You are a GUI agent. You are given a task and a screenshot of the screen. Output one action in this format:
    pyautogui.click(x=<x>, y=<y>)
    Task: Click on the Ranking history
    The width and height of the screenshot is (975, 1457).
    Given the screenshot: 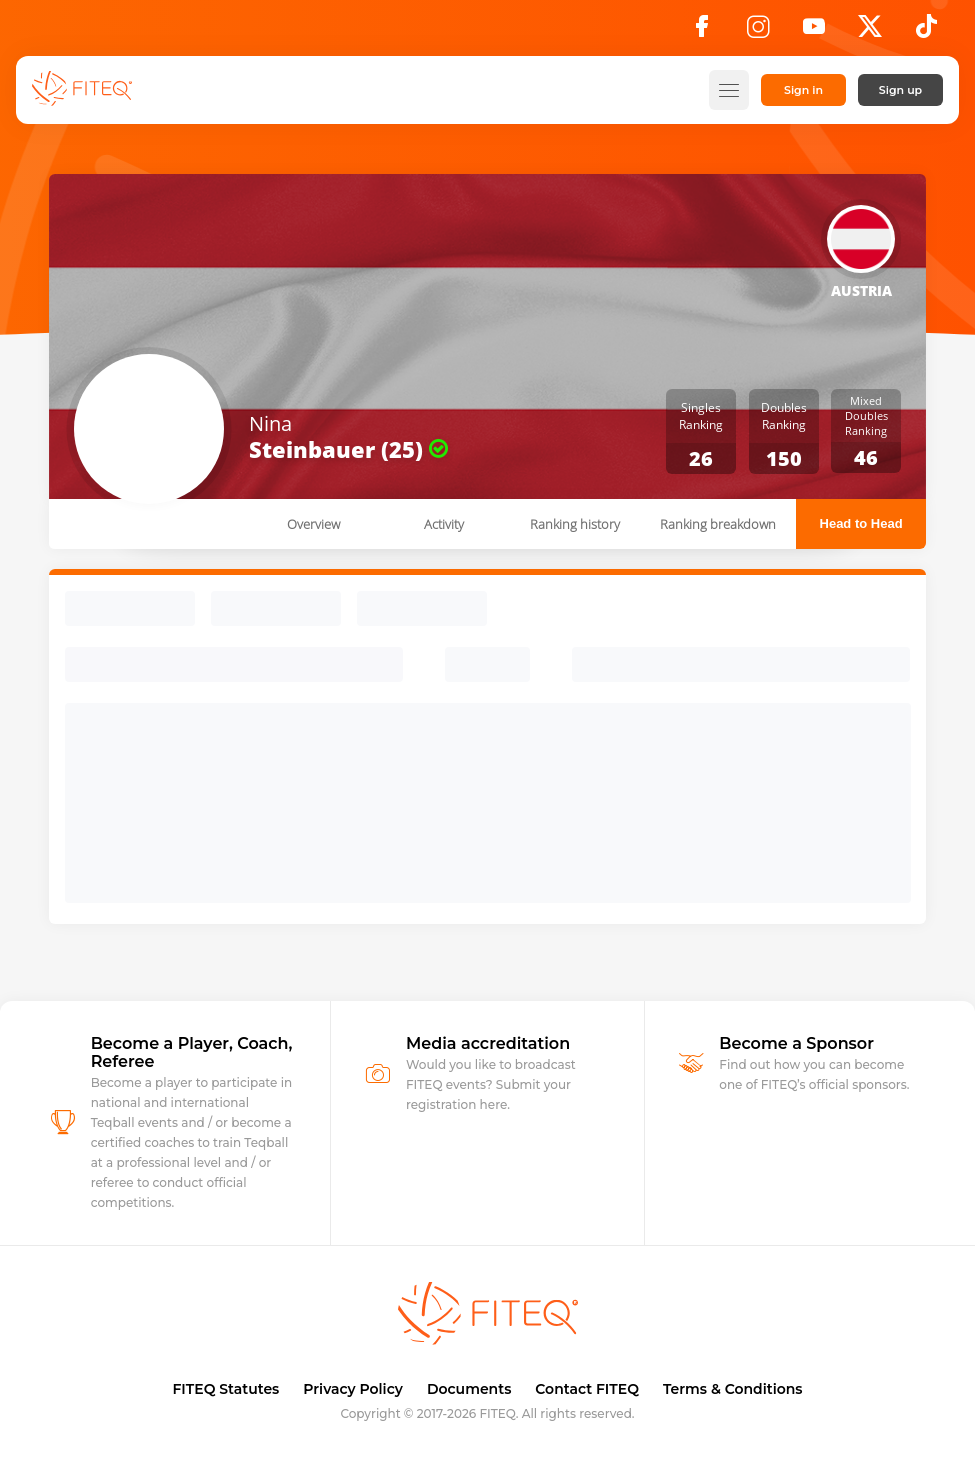 What is the action you would take?
    pyautogui.click(x=575, y=524)
    